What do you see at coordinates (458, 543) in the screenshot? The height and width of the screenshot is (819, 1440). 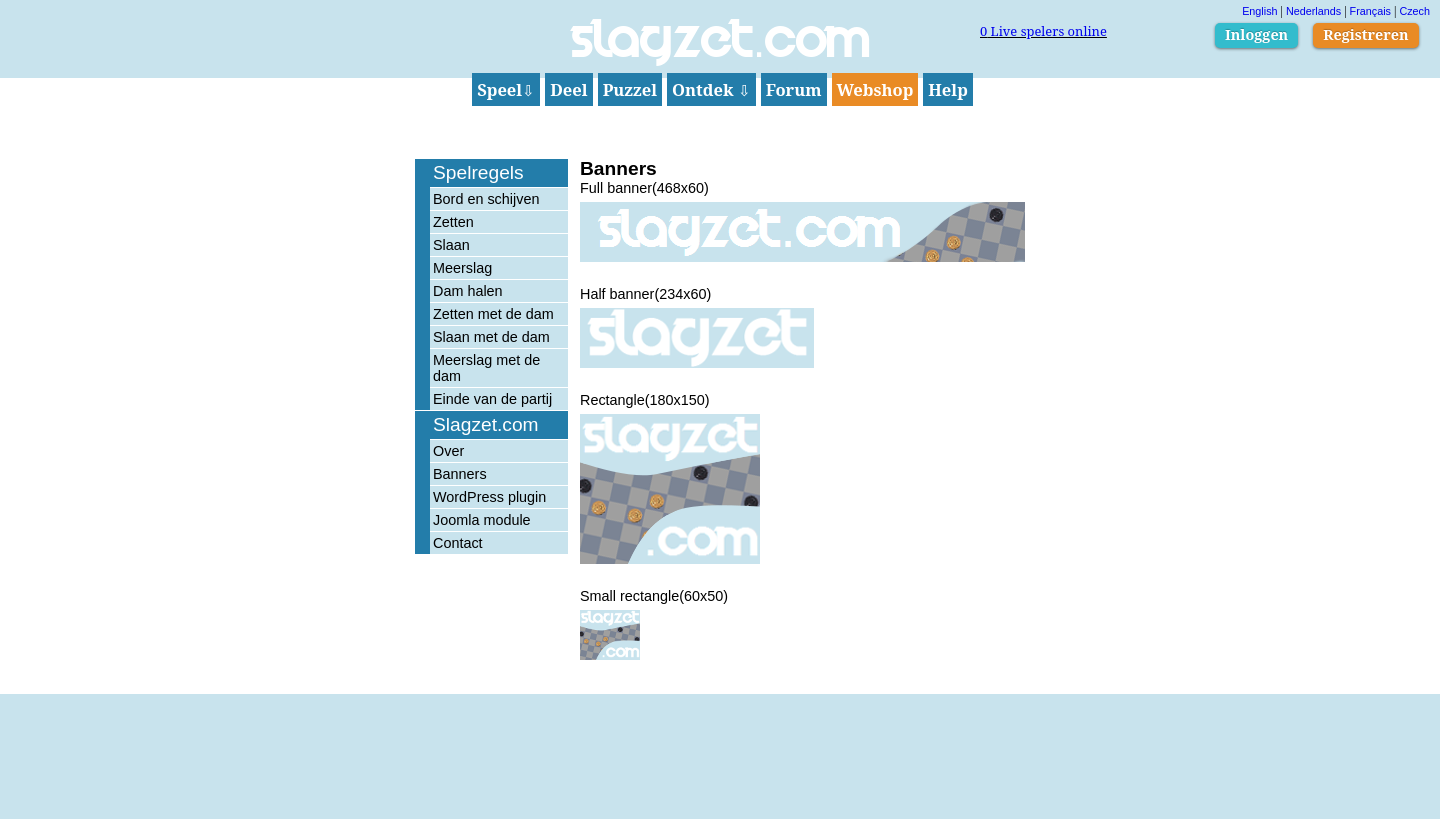 I see `Contact` at bounding box center [458, 543].